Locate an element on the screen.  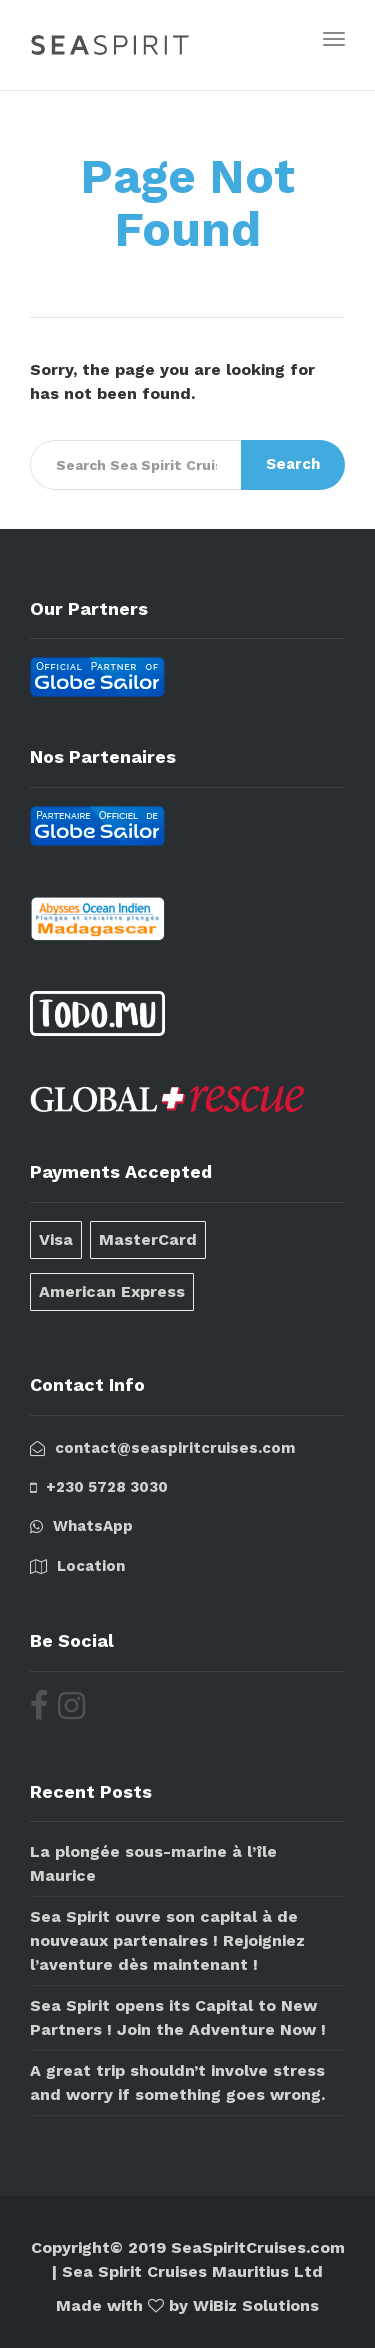
Search is located at coordinates (293, 464).